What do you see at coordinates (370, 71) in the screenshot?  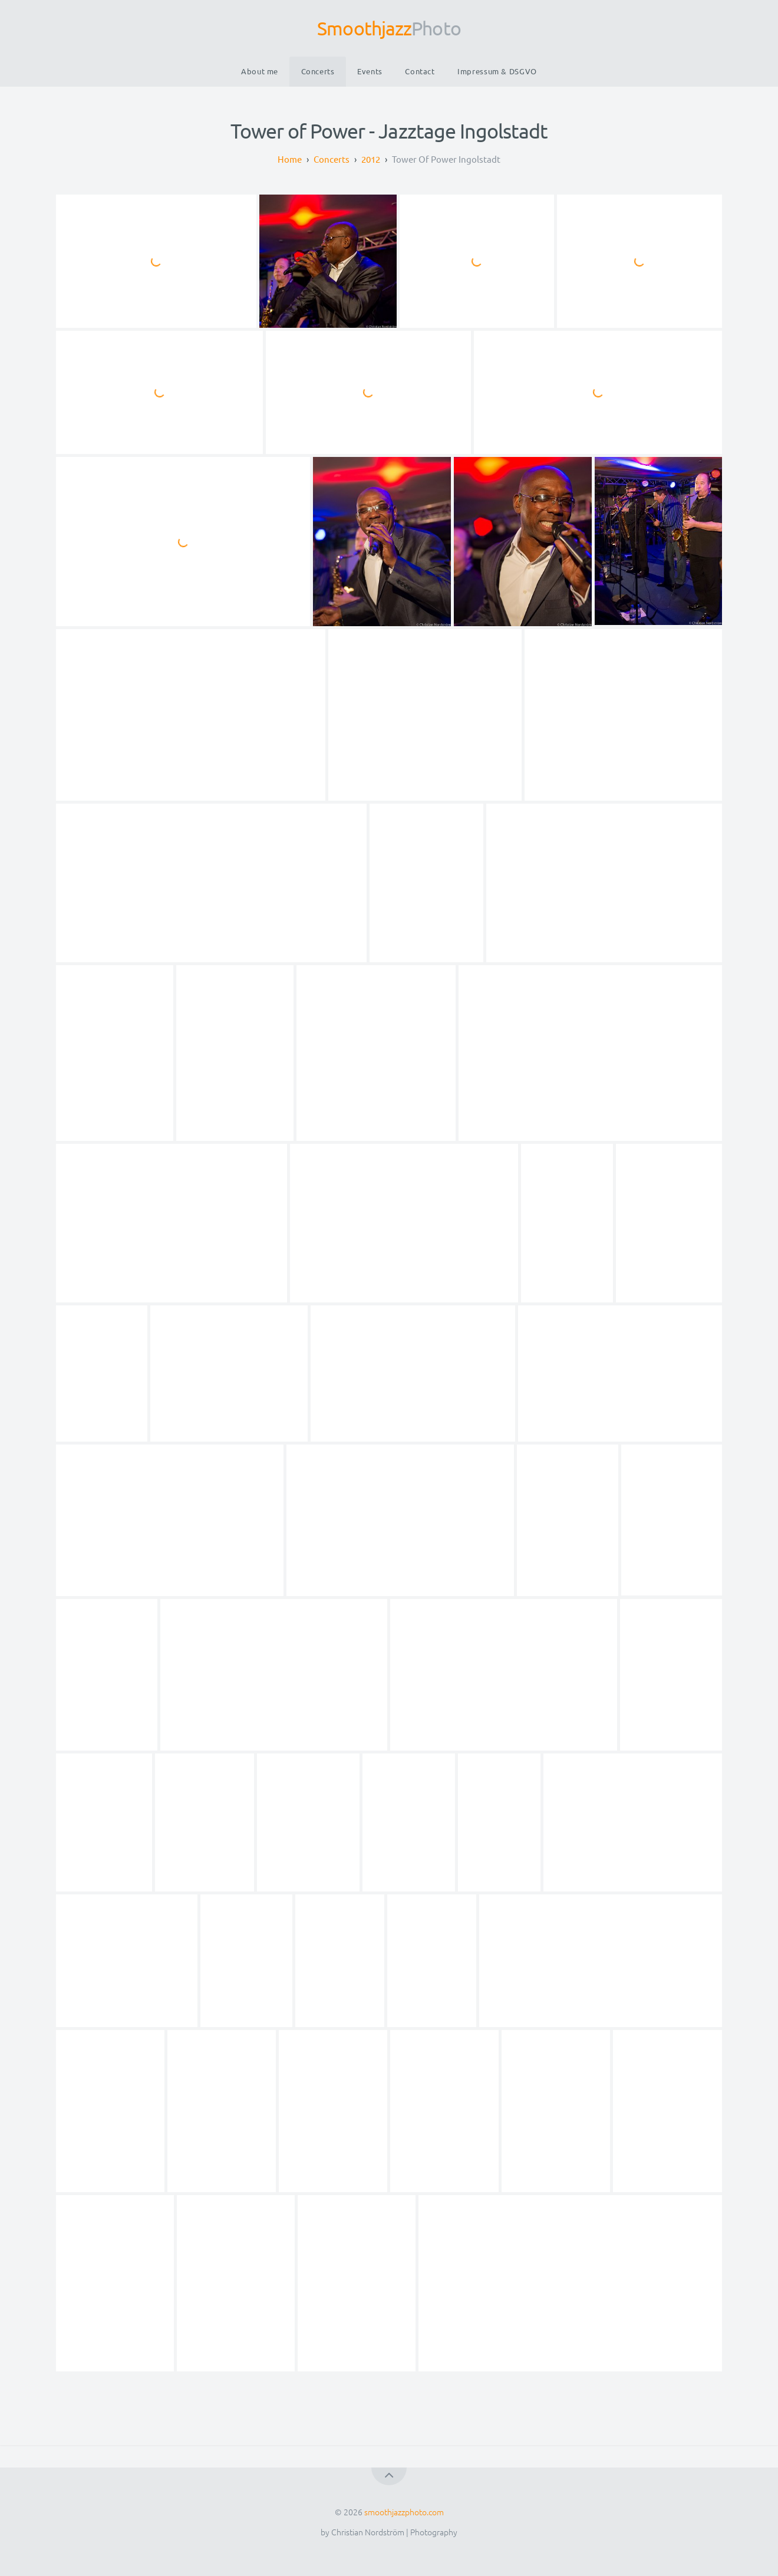 I see `Events` at bounding box center [370, 71].